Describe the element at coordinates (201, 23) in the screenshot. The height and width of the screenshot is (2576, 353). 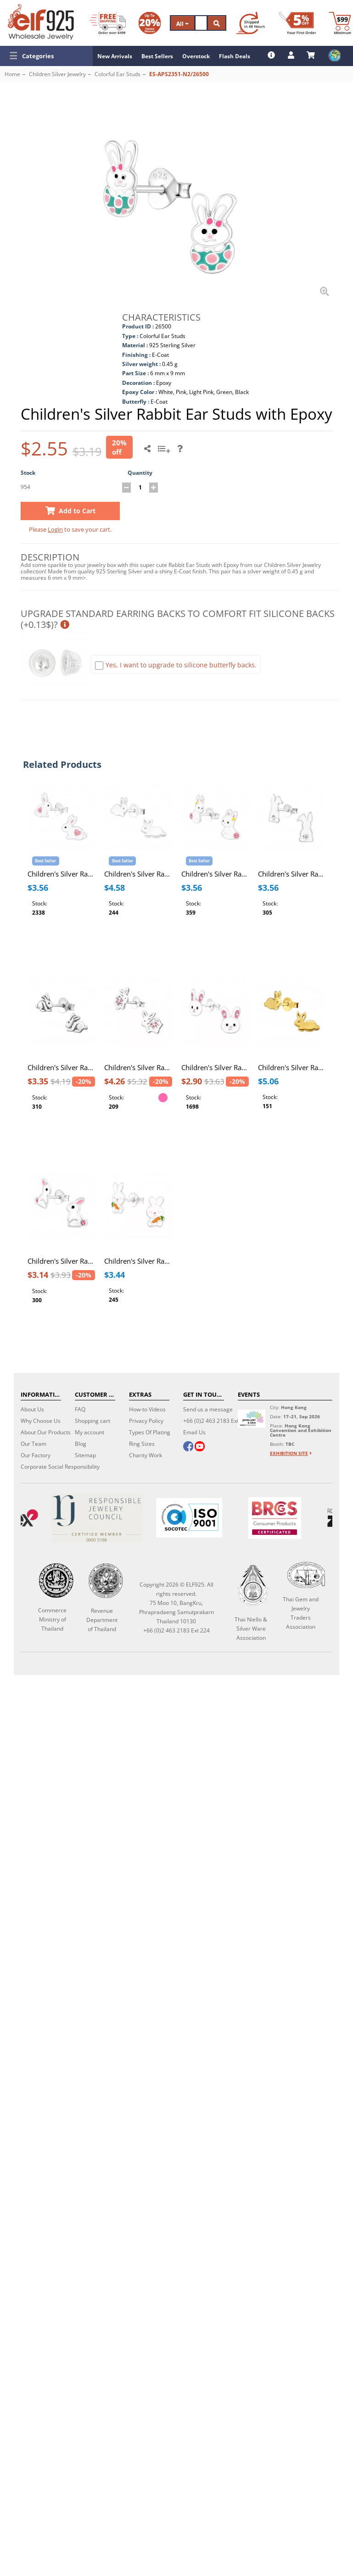
I see `[Search]` at that location.